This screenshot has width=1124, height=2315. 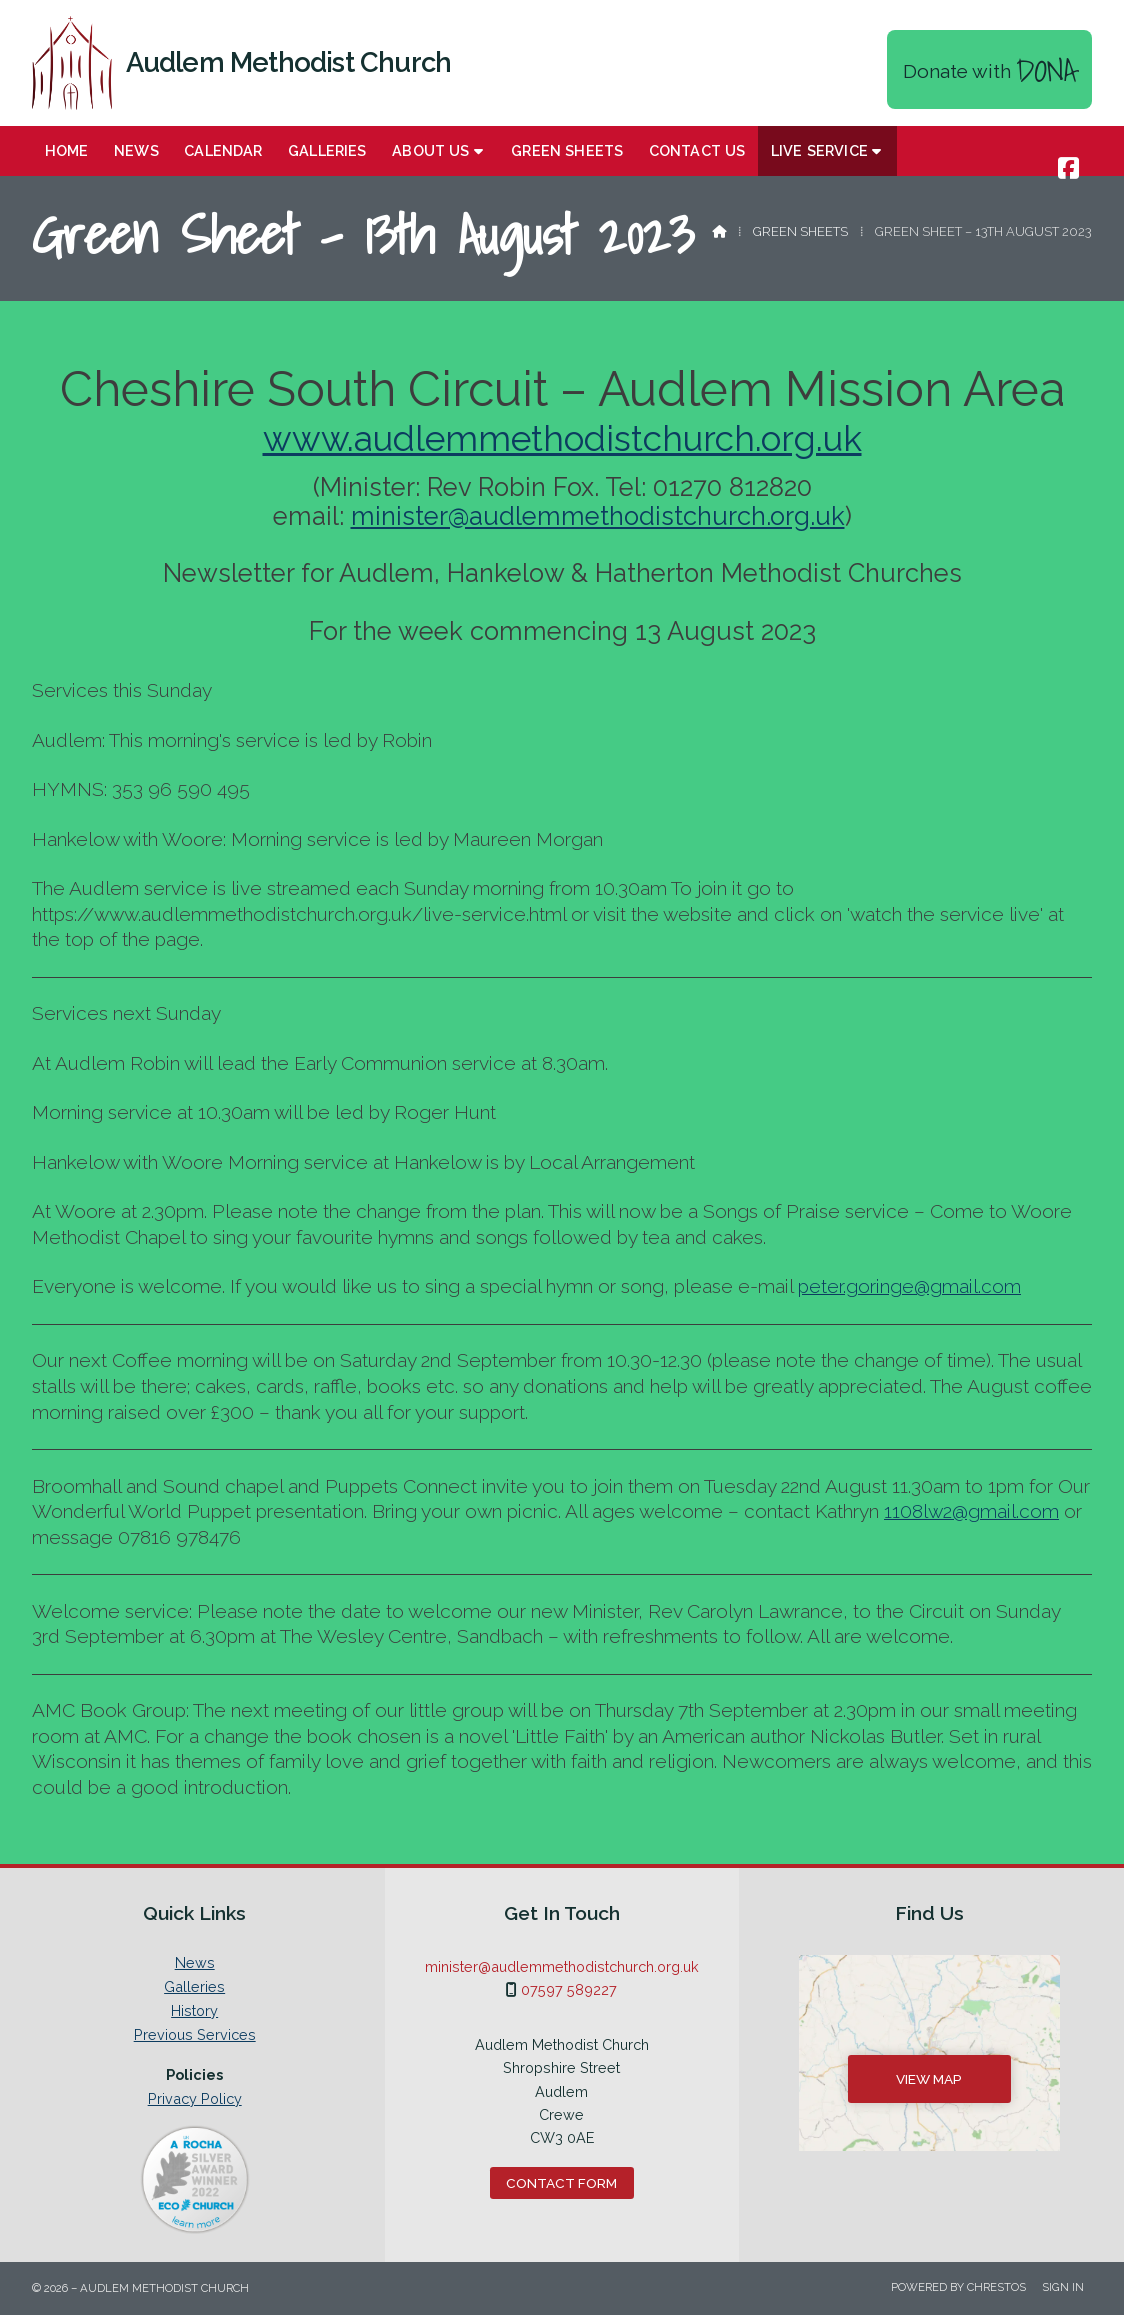 I want to click on Galleries [menuitem], so click(x=327, y=150).